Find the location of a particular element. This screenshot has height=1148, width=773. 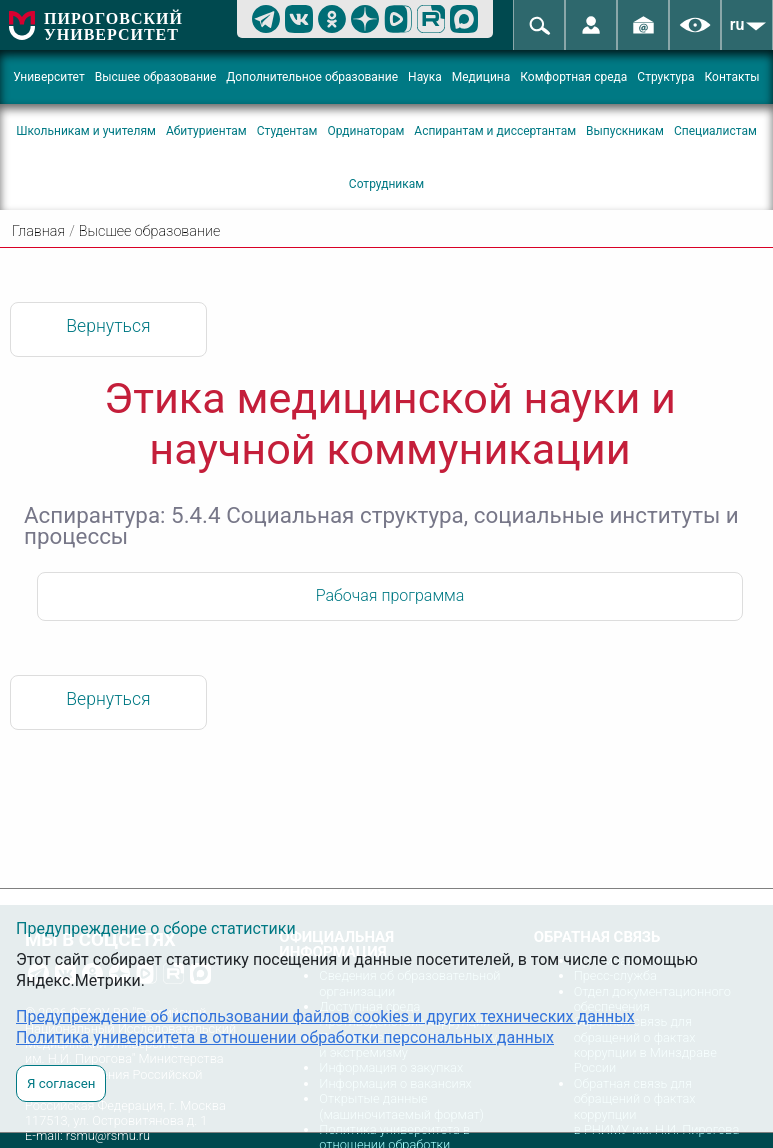

Контакты is located at coordinates (732, 77).